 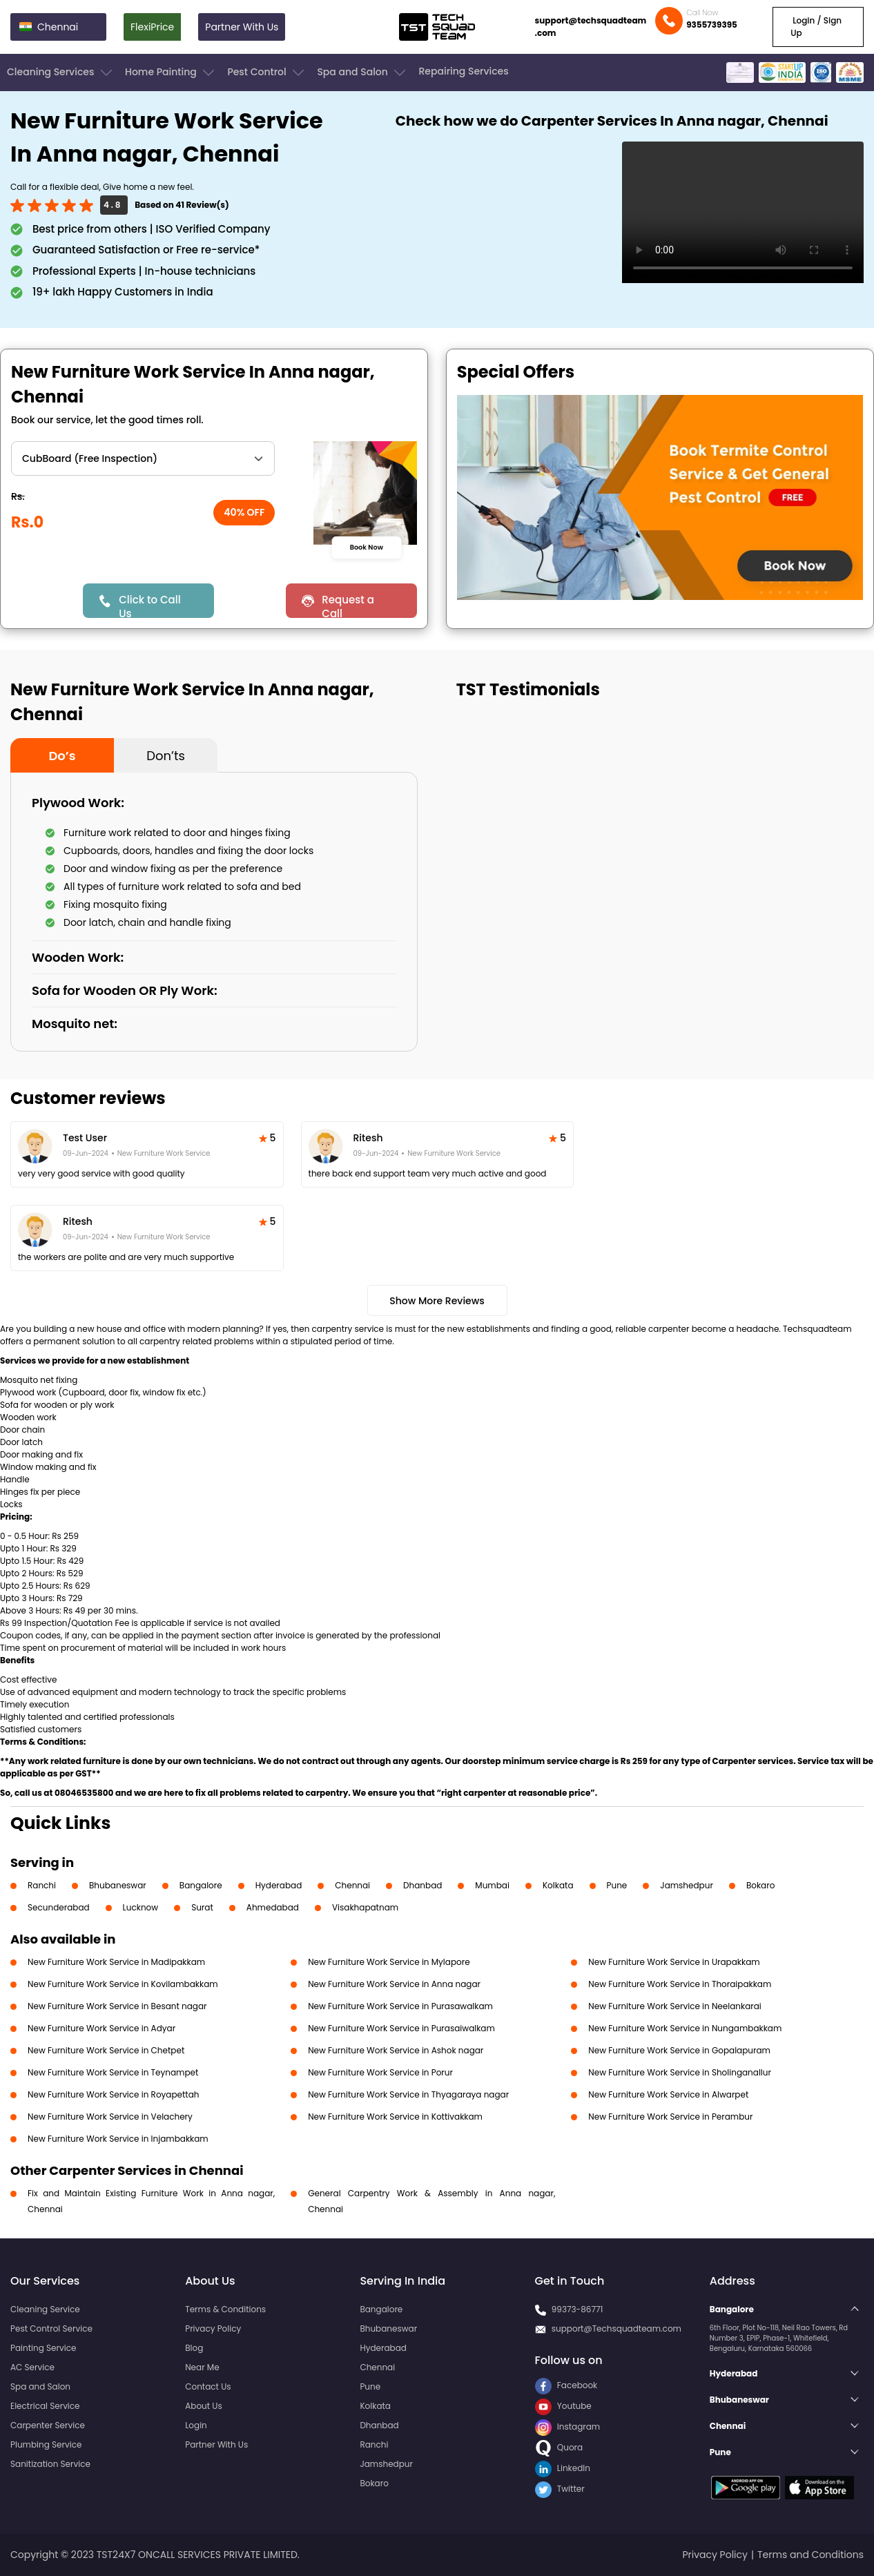 I want to click on New Furniture Work Service in Velachery, so click(x=110, y=2116).